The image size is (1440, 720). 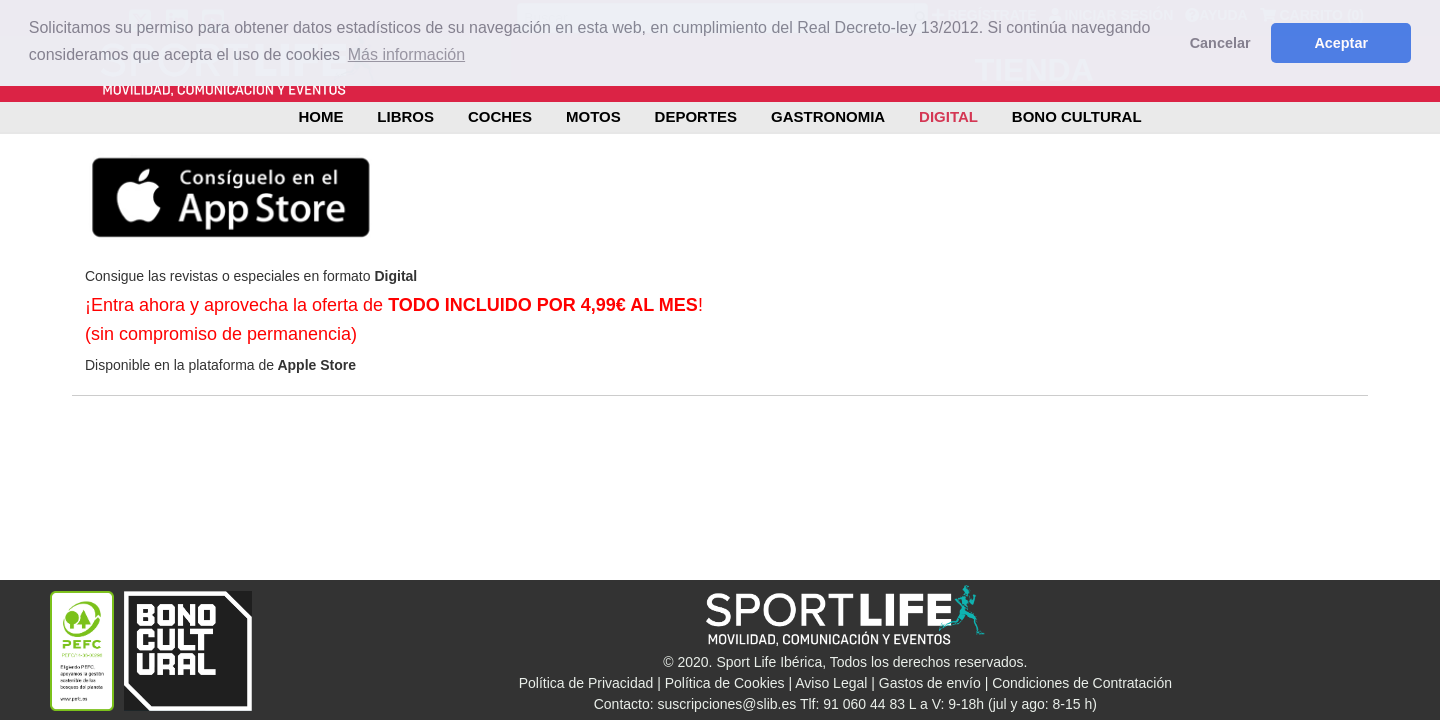 What do you see at coordinates (593, 116) in the screenshot?
I see `MOTOS` at bounding box center [593, 116].